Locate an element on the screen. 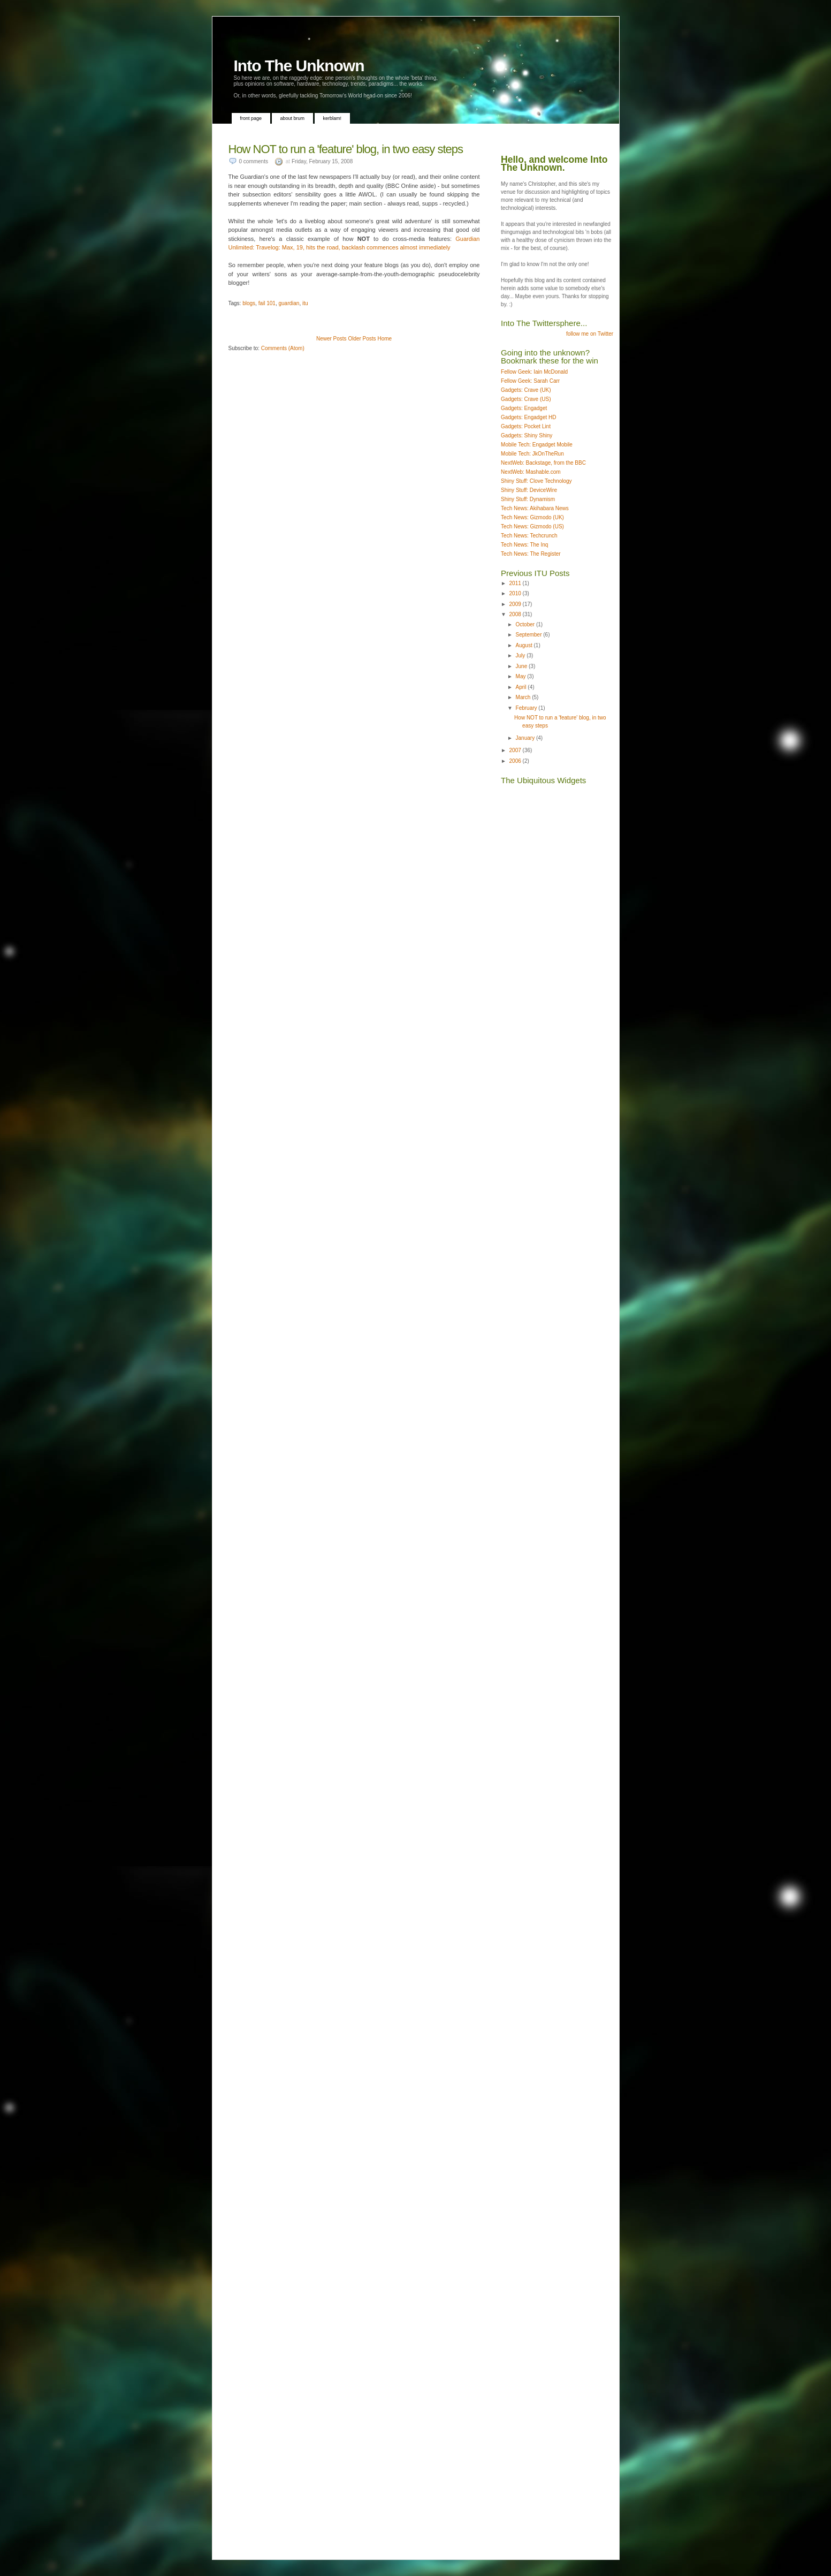 The image size is (831, 2576). Friday, February 15, 2008 is located at coordinates (322, 161).